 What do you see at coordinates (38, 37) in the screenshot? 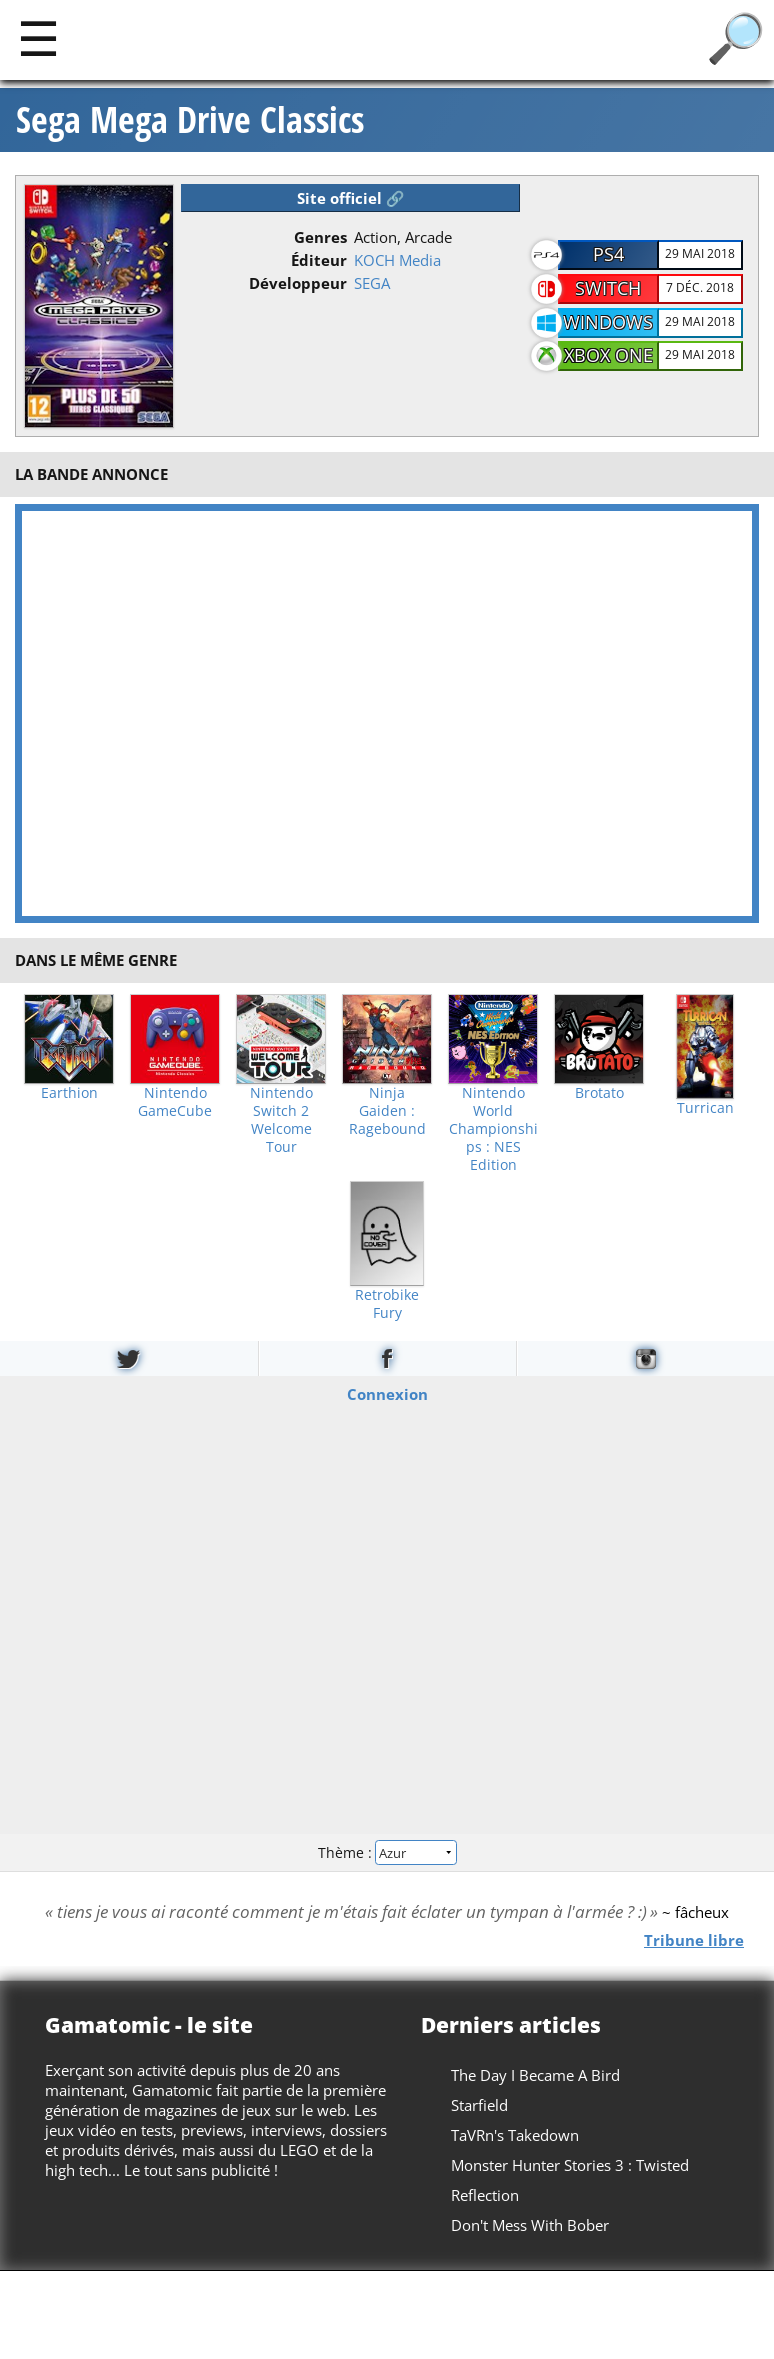
I see `[Main]` at bounding box center [38, 37].